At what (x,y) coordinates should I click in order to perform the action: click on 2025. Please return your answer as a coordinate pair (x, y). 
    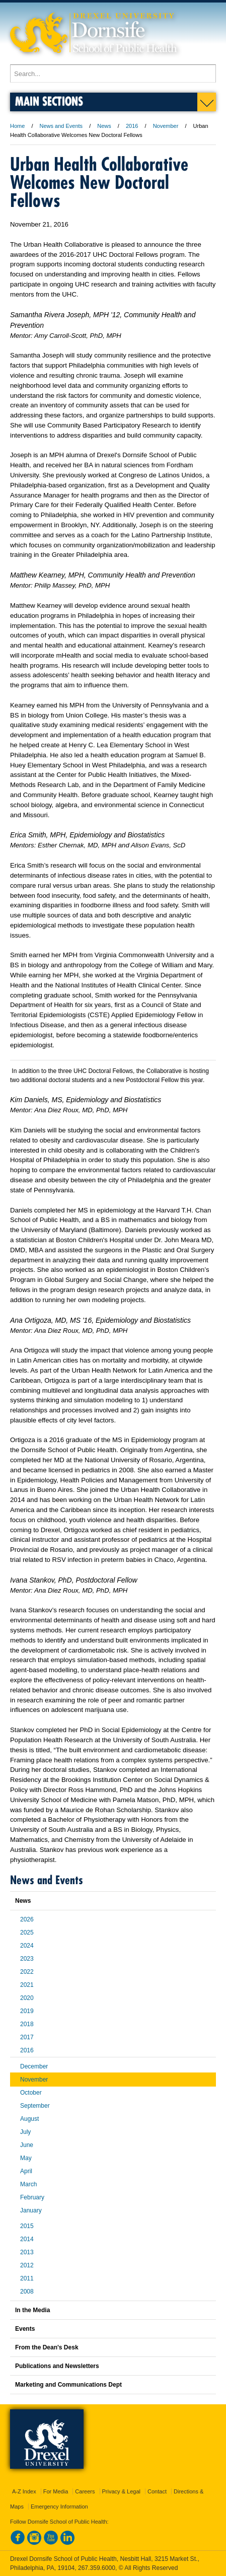
    Looking at the image, I should click on (27, 1932).